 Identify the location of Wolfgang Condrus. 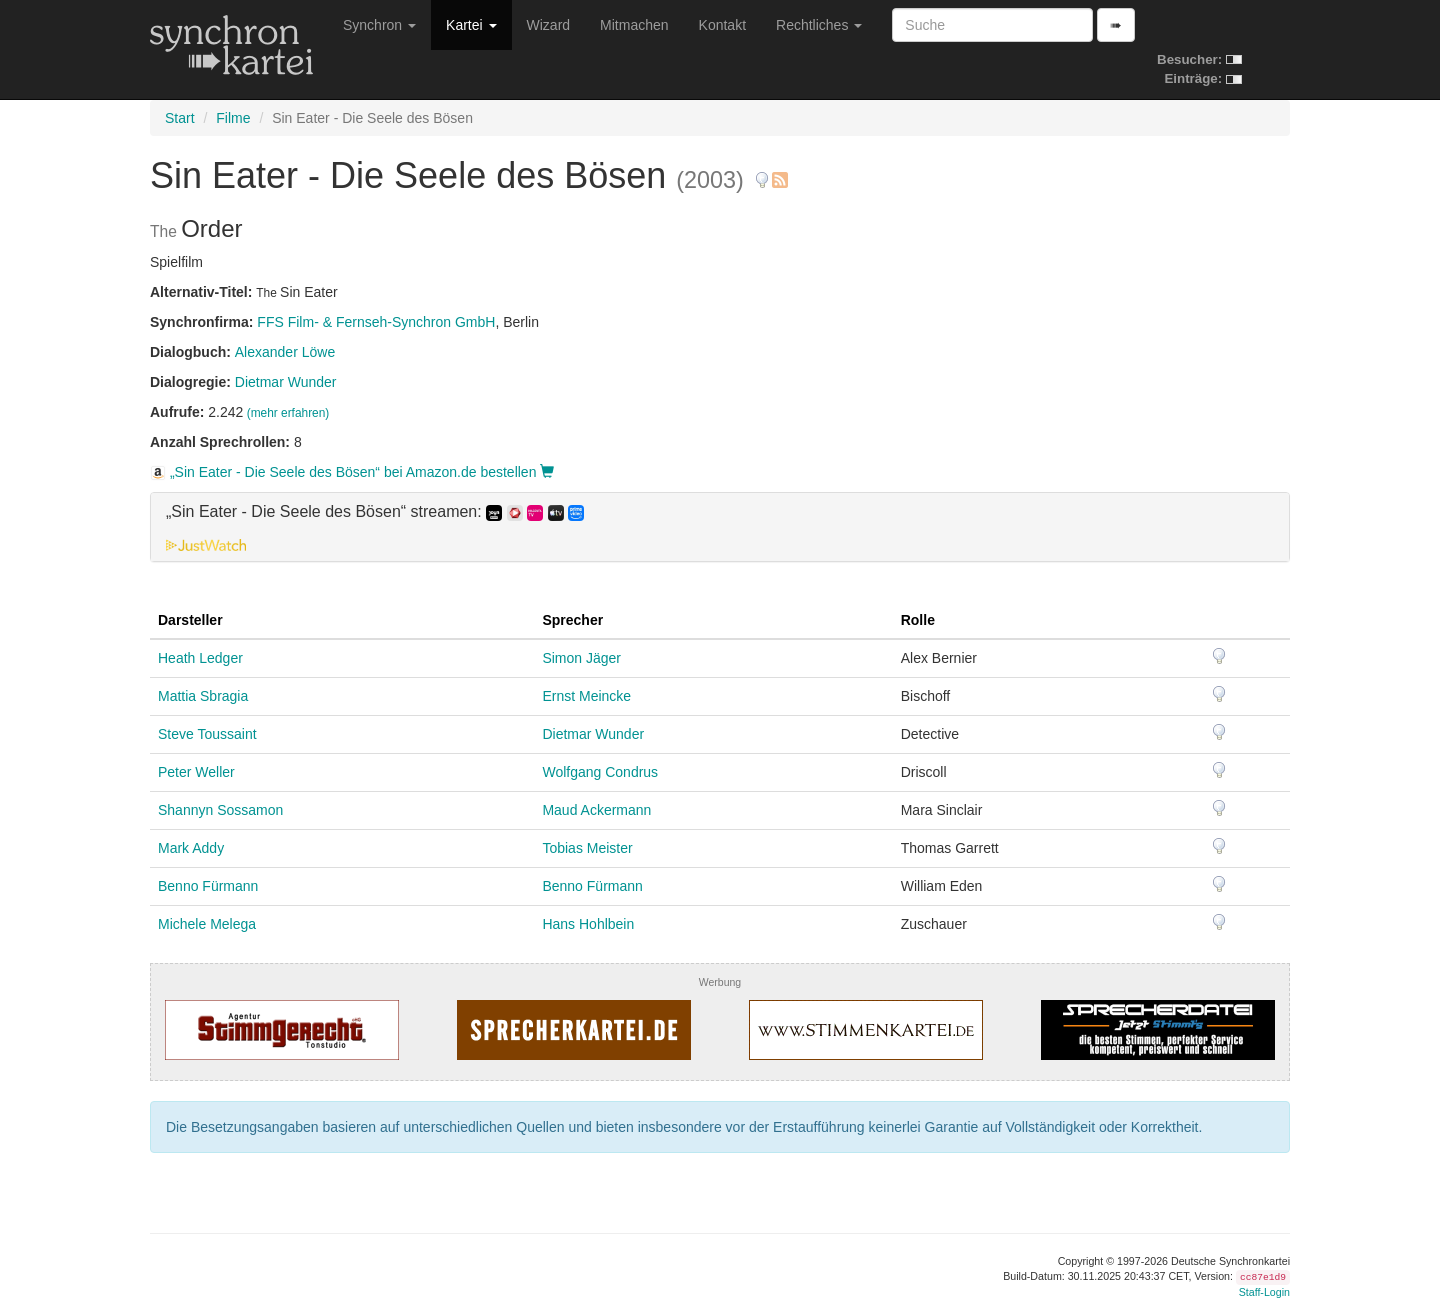
(600, 772).